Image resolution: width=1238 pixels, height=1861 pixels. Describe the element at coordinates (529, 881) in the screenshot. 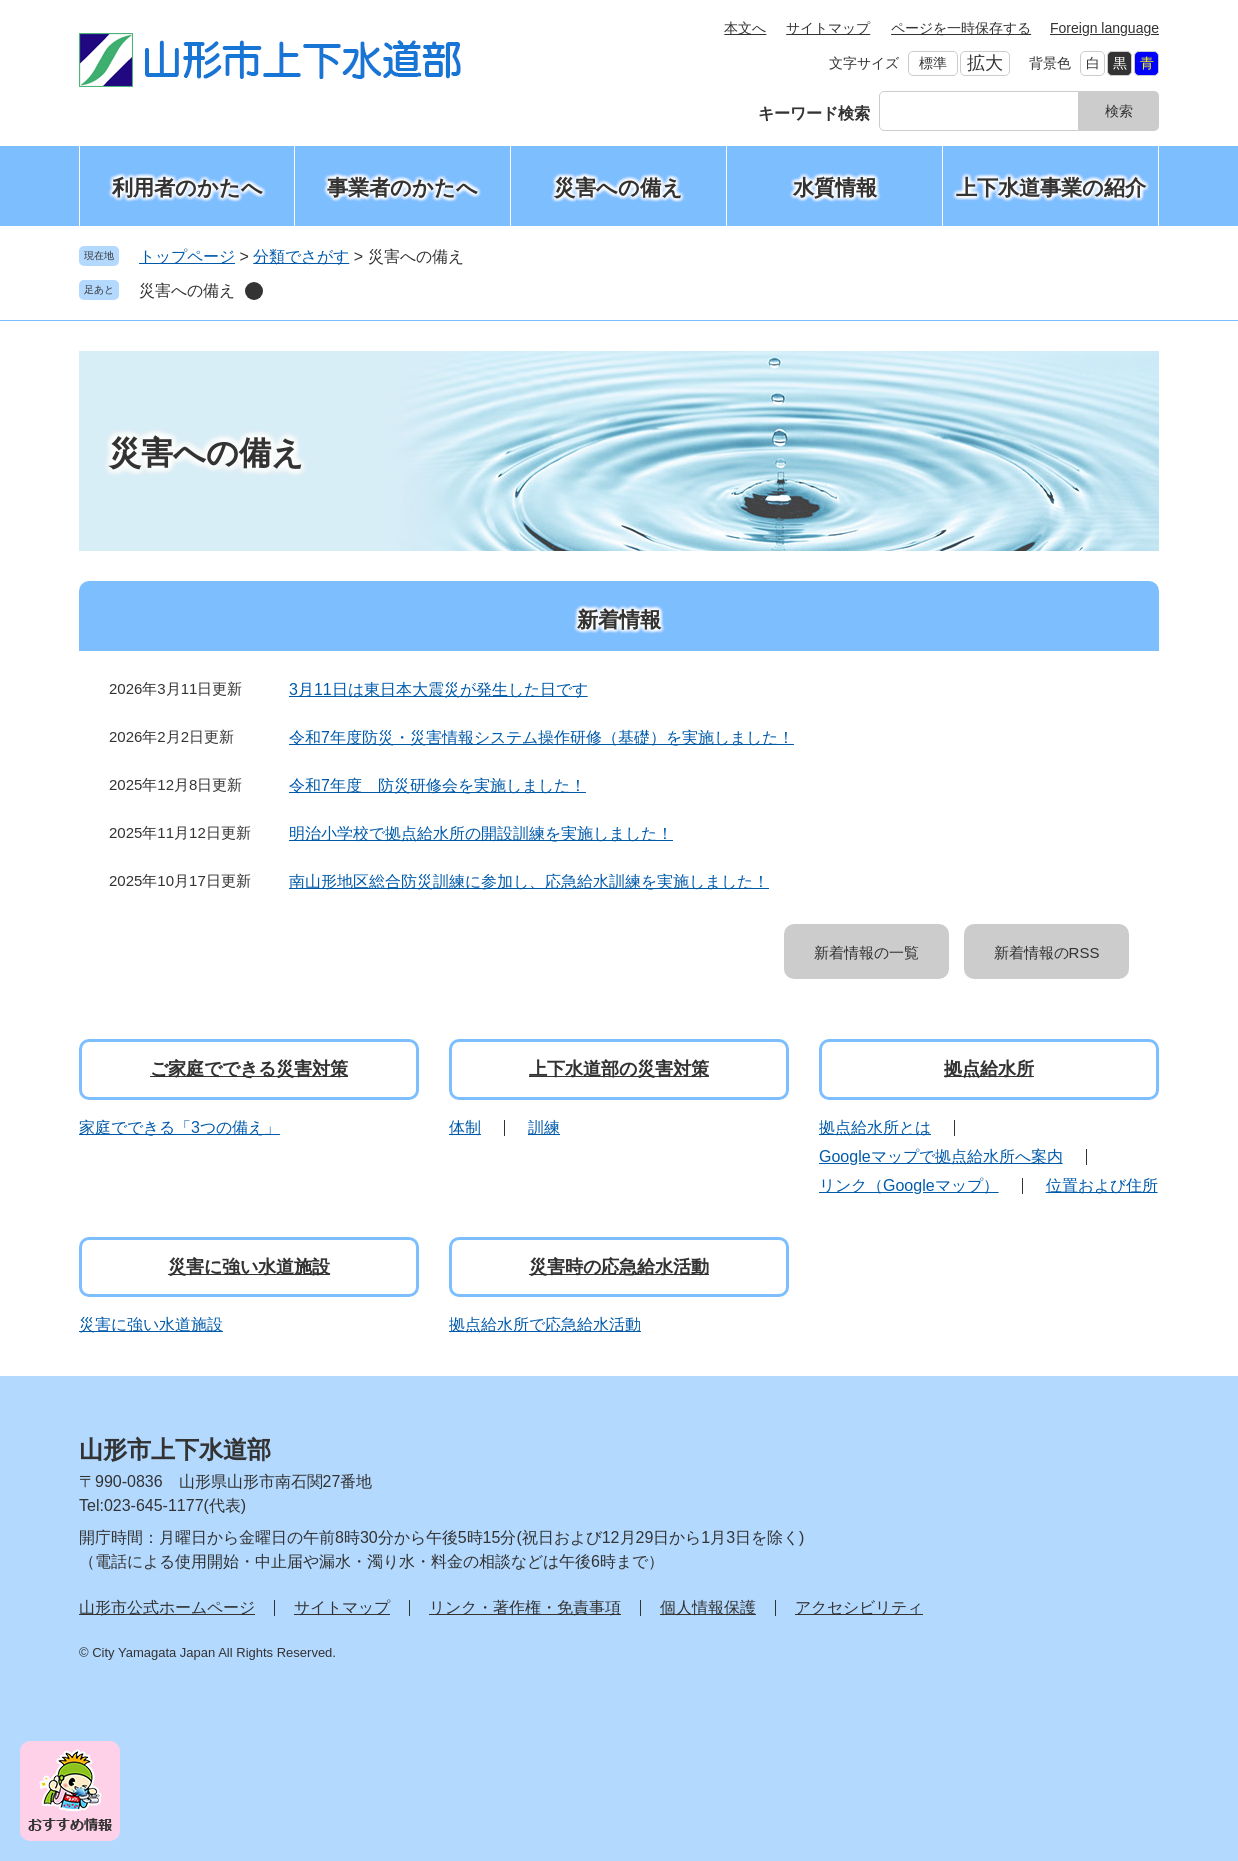

I see `南山形地区総合防災訓練に参加し、応急給水訓練を実施しました！` at that location.